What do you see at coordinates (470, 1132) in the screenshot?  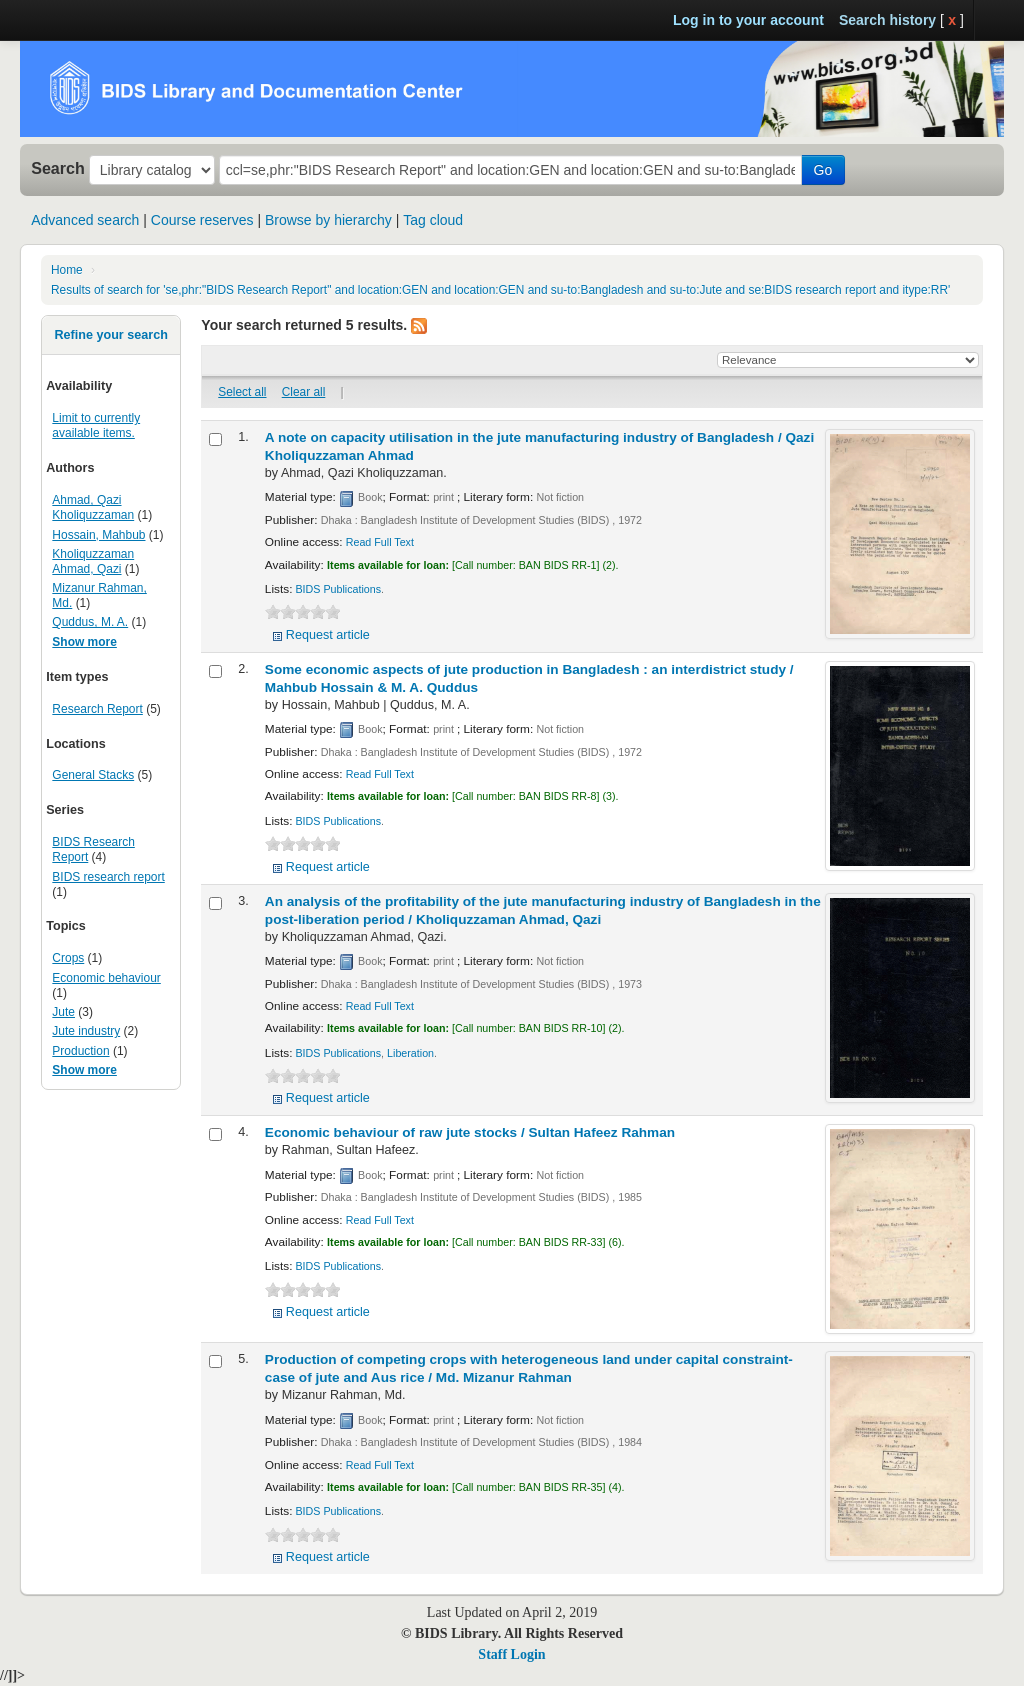 I see `Economic behaviour of raw jute stocks /` at bounding box center [470, 1132].